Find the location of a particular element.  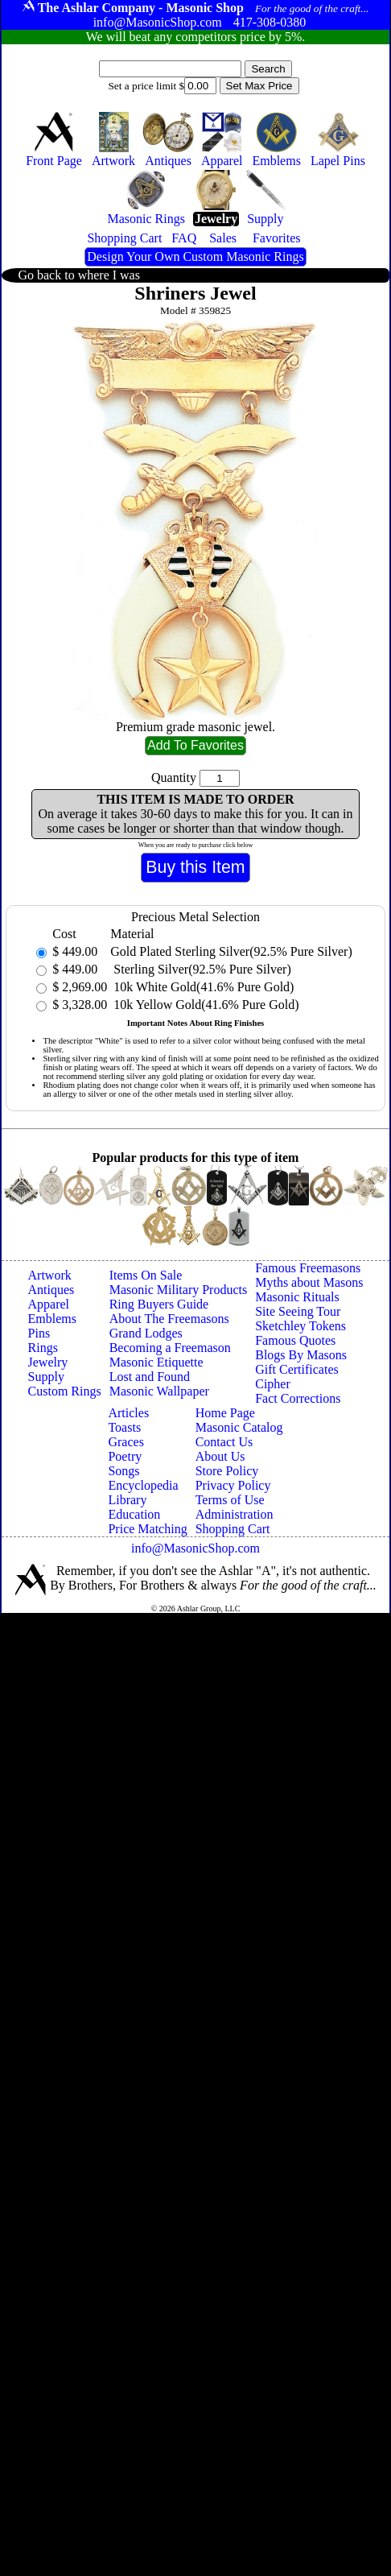

About Us is located at coordinates (220, 1456).